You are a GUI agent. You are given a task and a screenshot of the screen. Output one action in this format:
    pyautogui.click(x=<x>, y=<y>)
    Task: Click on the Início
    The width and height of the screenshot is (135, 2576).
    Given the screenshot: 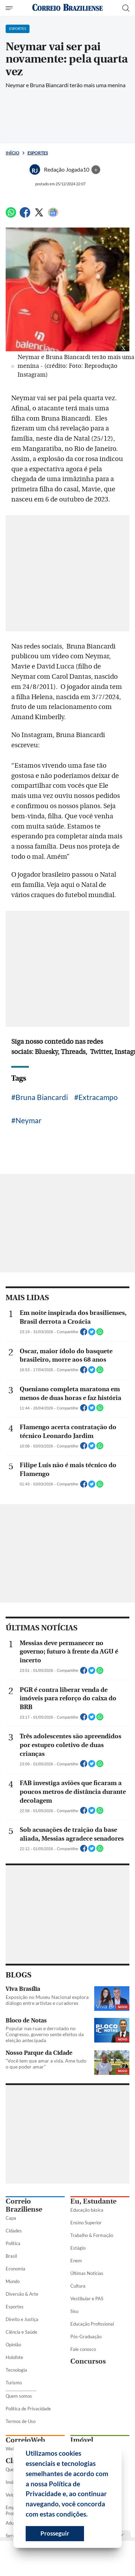 What is the action you would take?
    pyautogui.click(x=12, y=152)
    